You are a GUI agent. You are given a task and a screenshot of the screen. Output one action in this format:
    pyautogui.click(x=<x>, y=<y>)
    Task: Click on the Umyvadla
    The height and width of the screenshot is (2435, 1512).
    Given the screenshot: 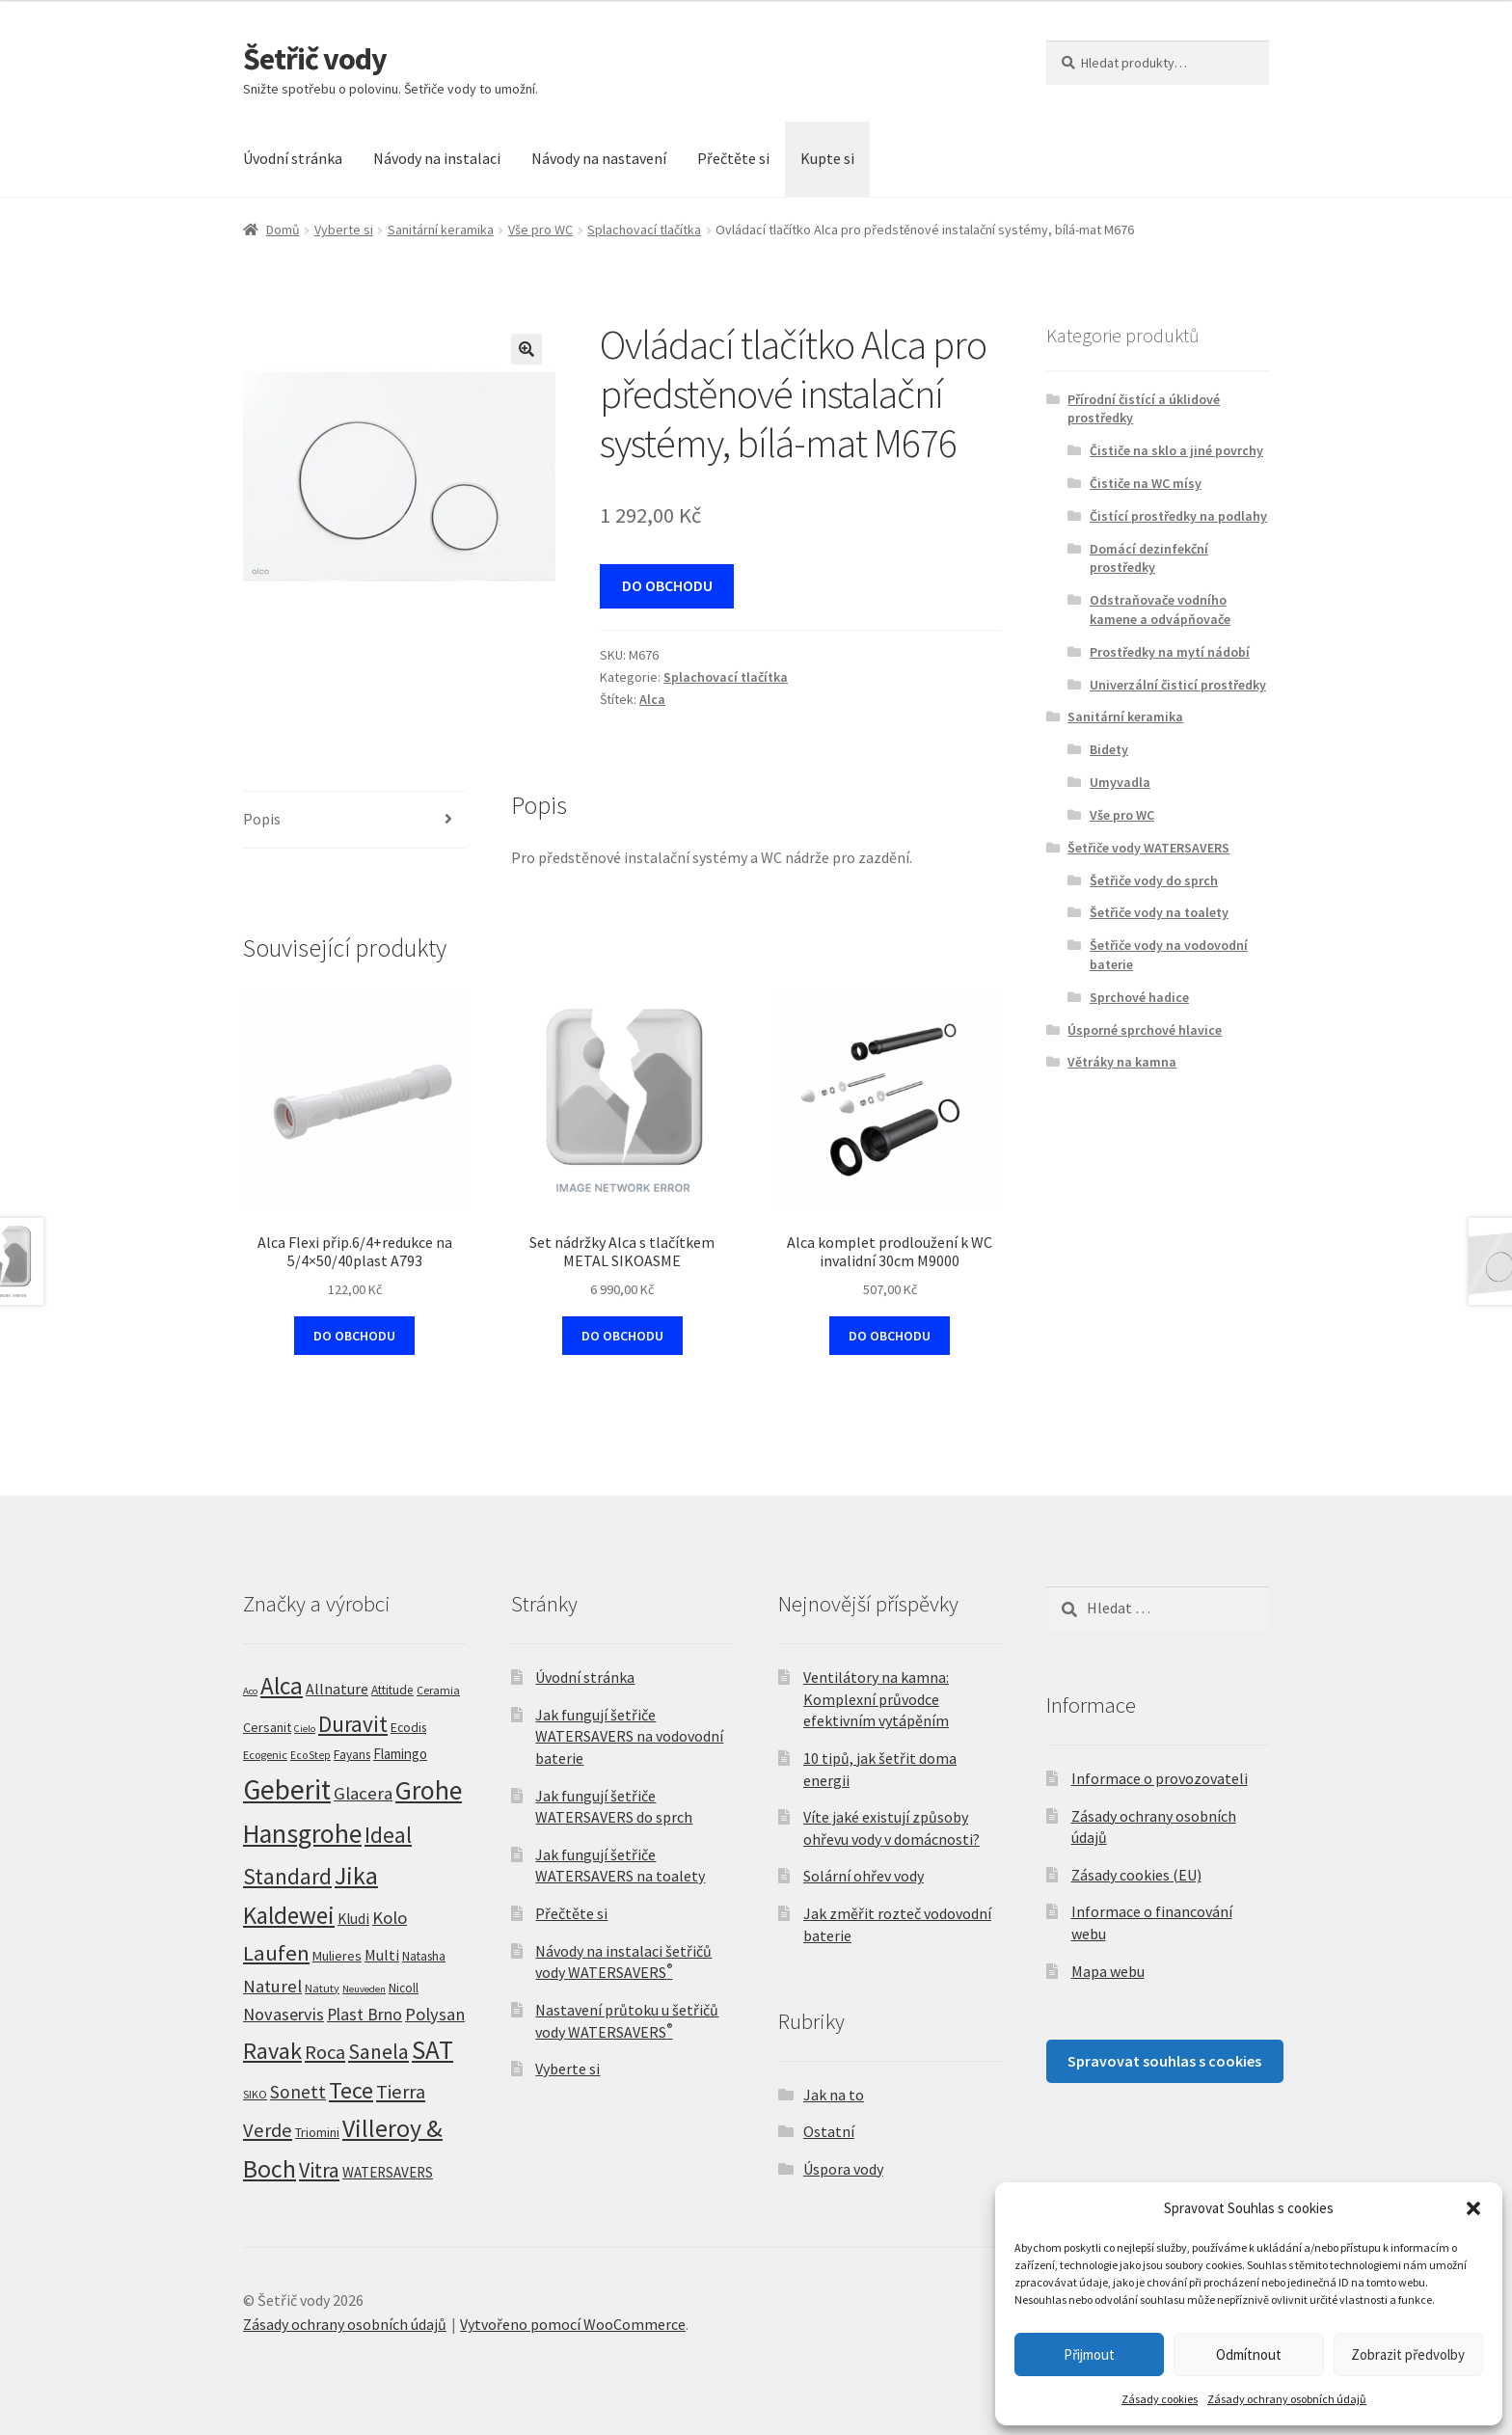 What is the action you would take?
    pyautogui.click(x=1120, y=782)
    